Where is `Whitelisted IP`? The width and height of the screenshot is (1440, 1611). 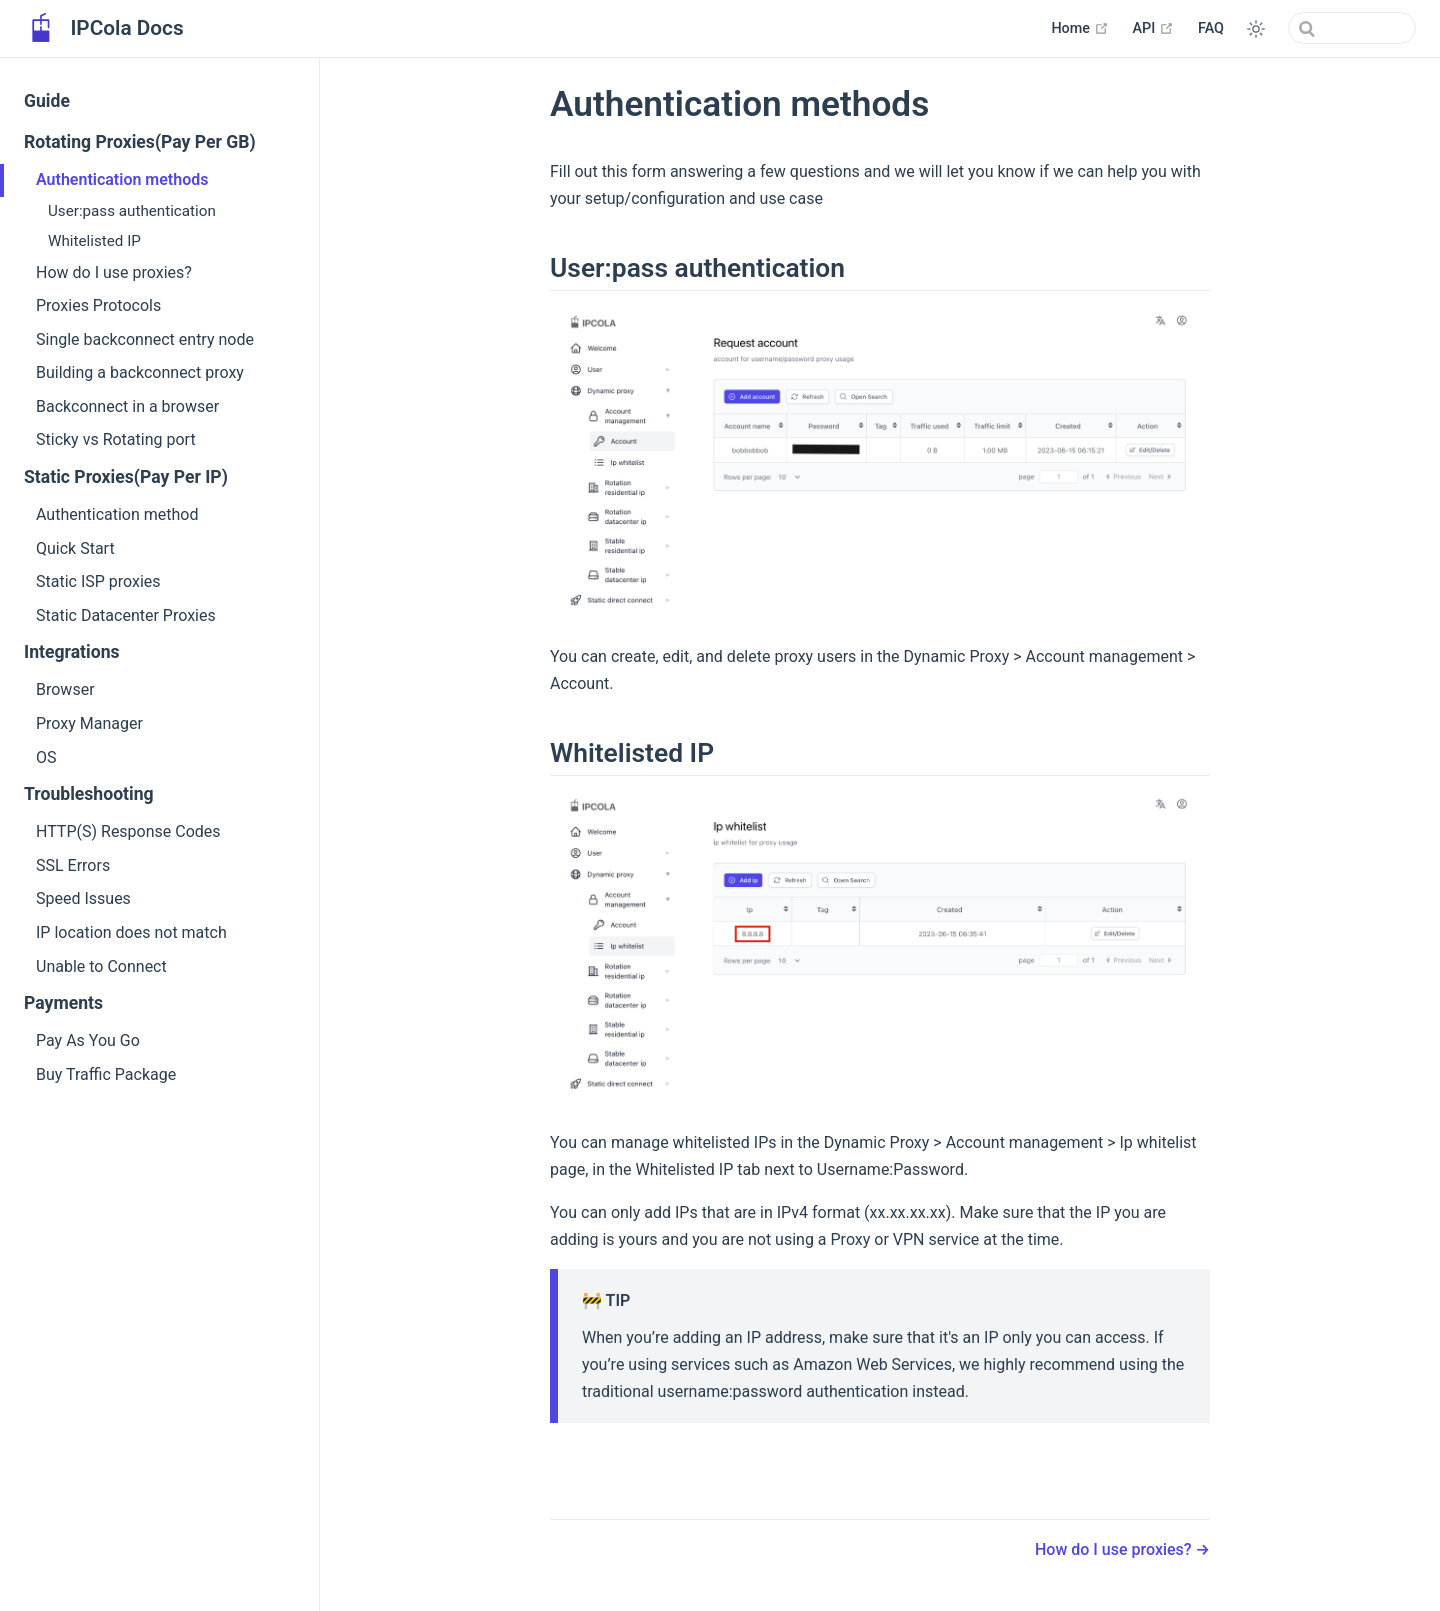 Whitelisted IP is located at coordinates (94, 241).